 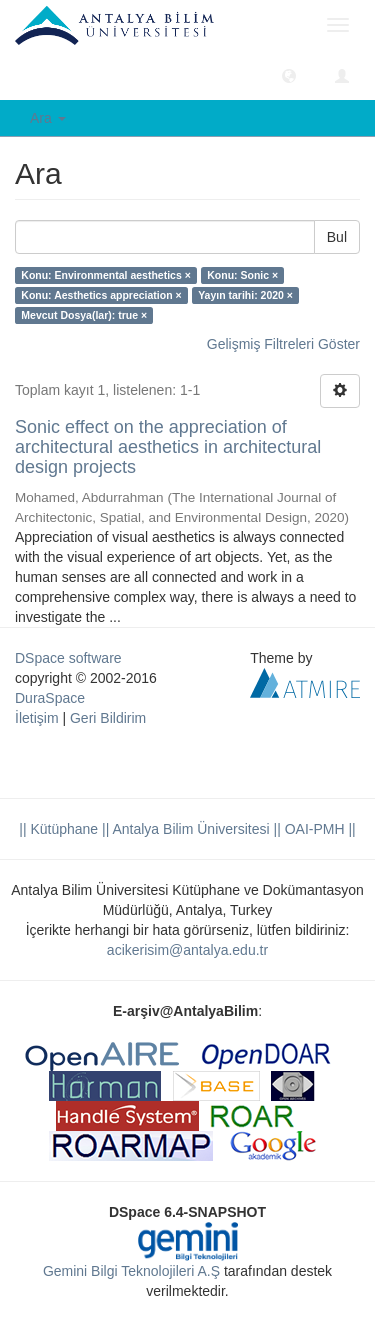 What do you see at coordinates (283, 344) in the screenshot?
I see `Gelişmiş Filtreleri Göster` at bounding box center [283, 344].